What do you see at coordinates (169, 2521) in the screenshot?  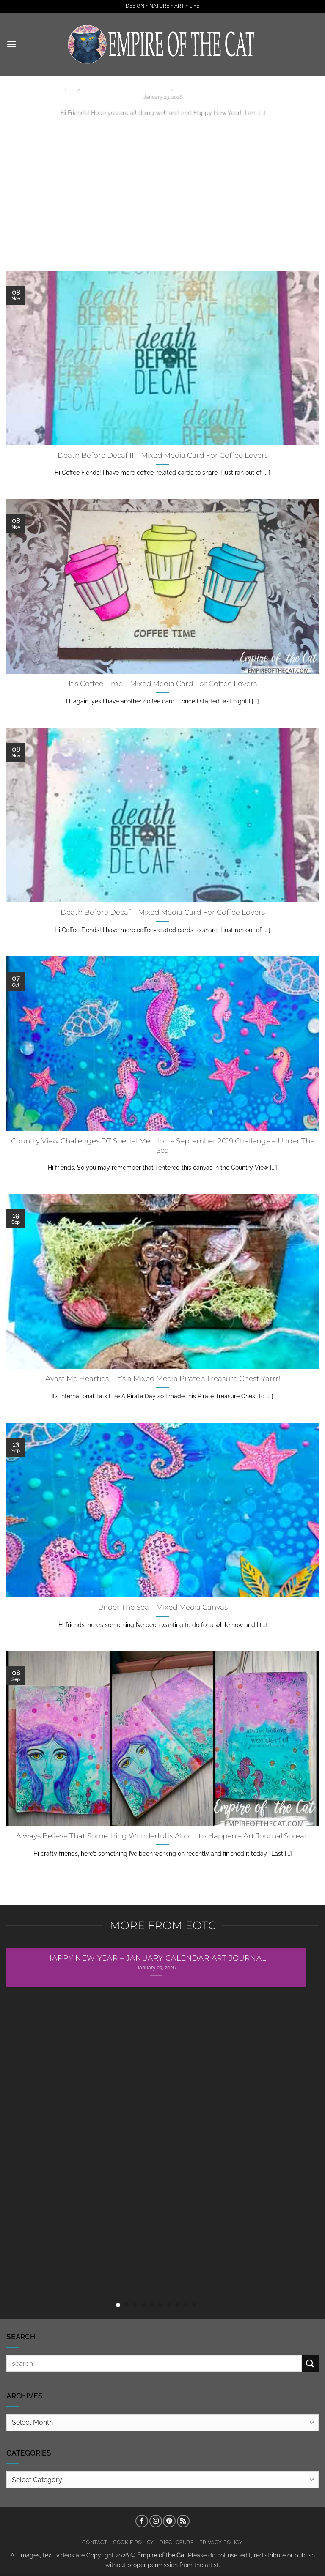 I see `[Follow on Pinterest]` at bounding box center [169, 2521].